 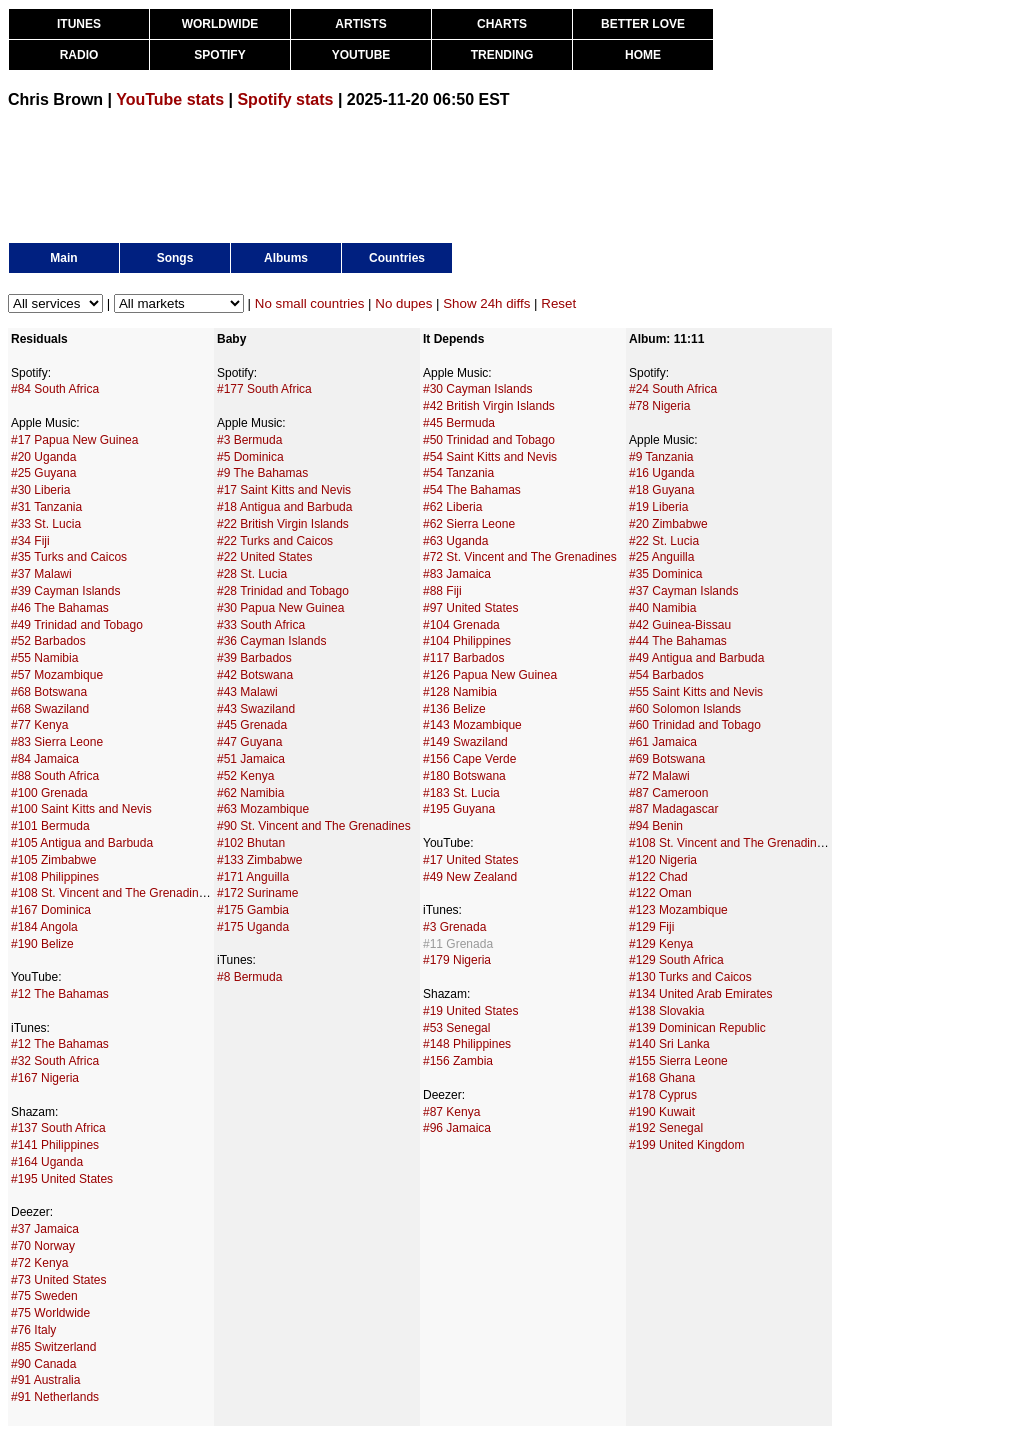 What do you see at coordinates (50, 826) in the screenshot?
I see `#101 Bermuda` at bounding box center [50, 826].